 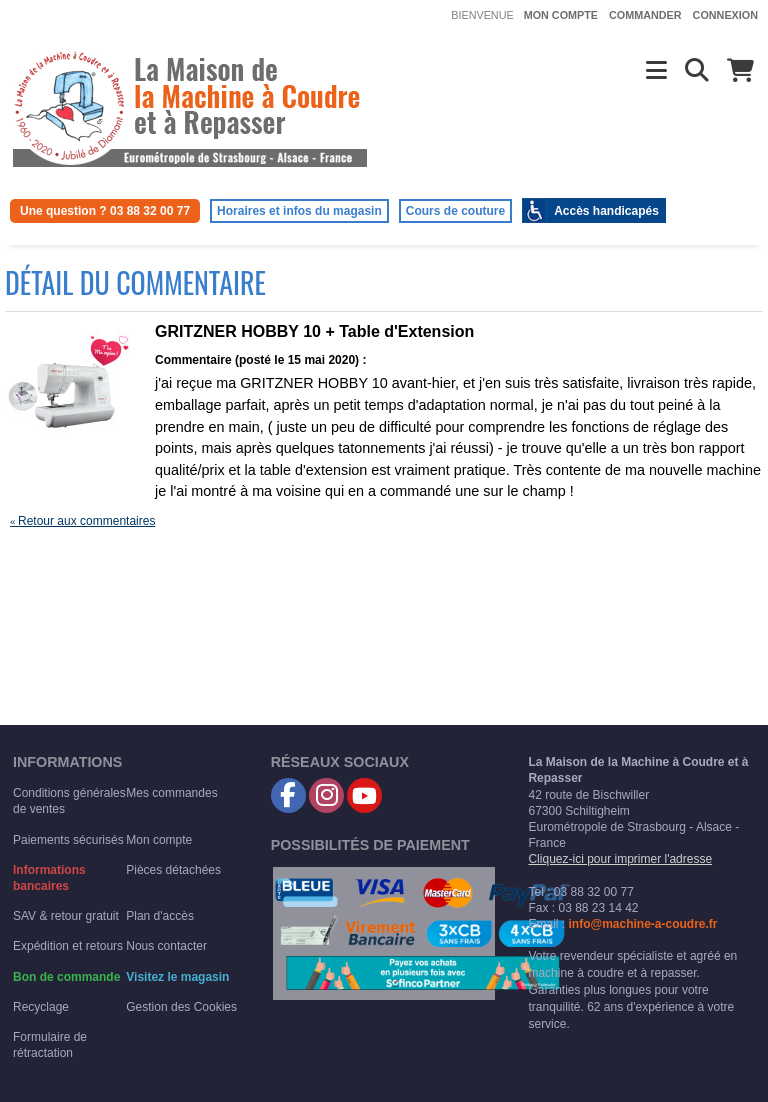 I want to click on Cliquez-ici pour imprimer l'adresse, so click(x=620, y=859).